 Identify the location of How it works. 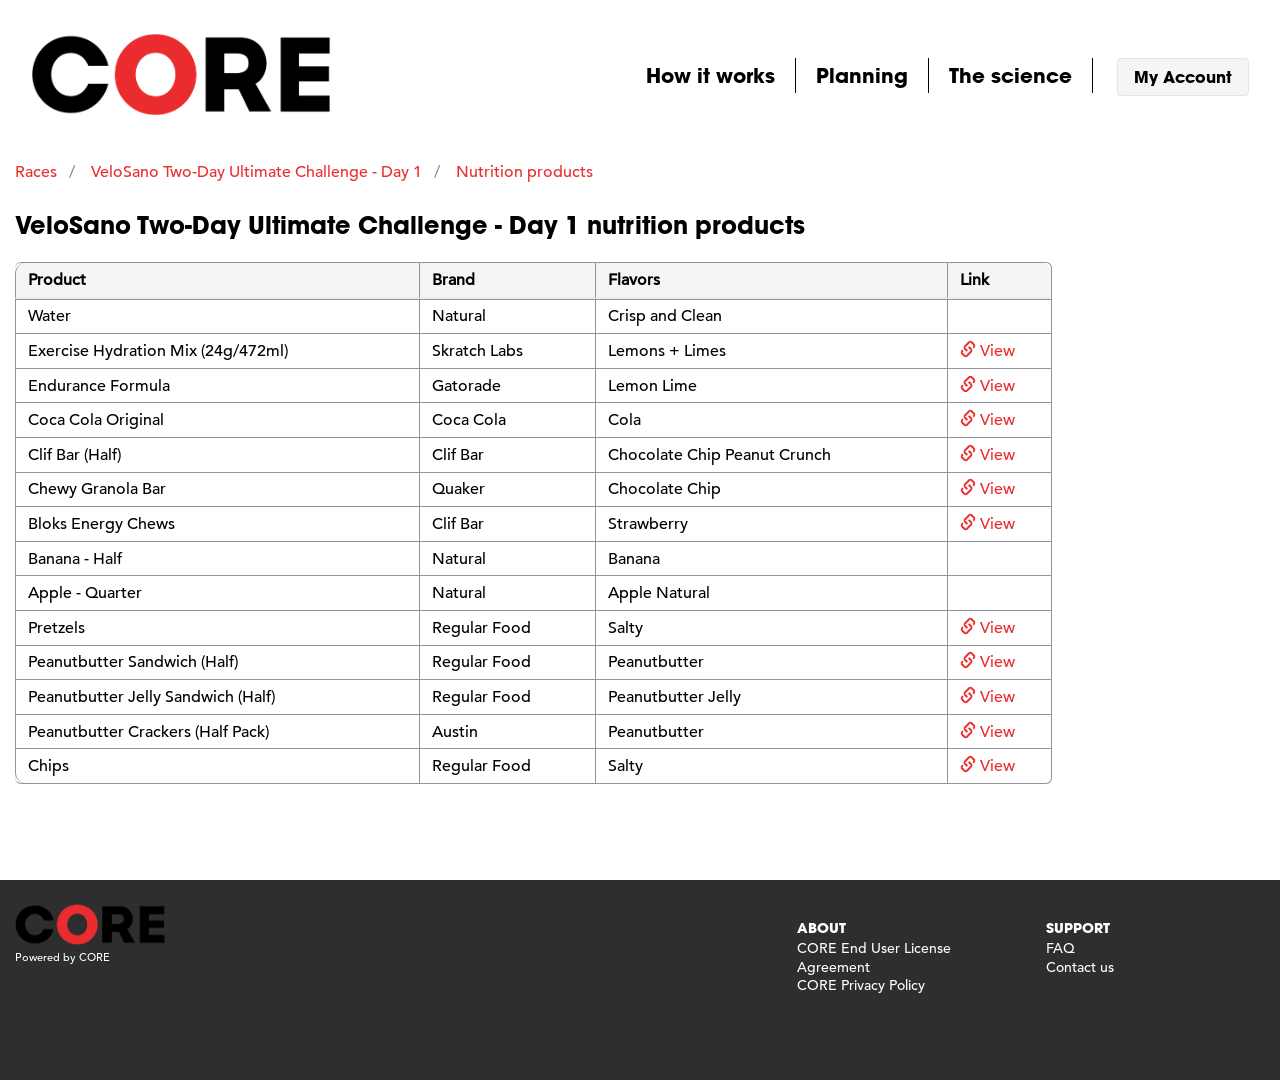
(710, 75).